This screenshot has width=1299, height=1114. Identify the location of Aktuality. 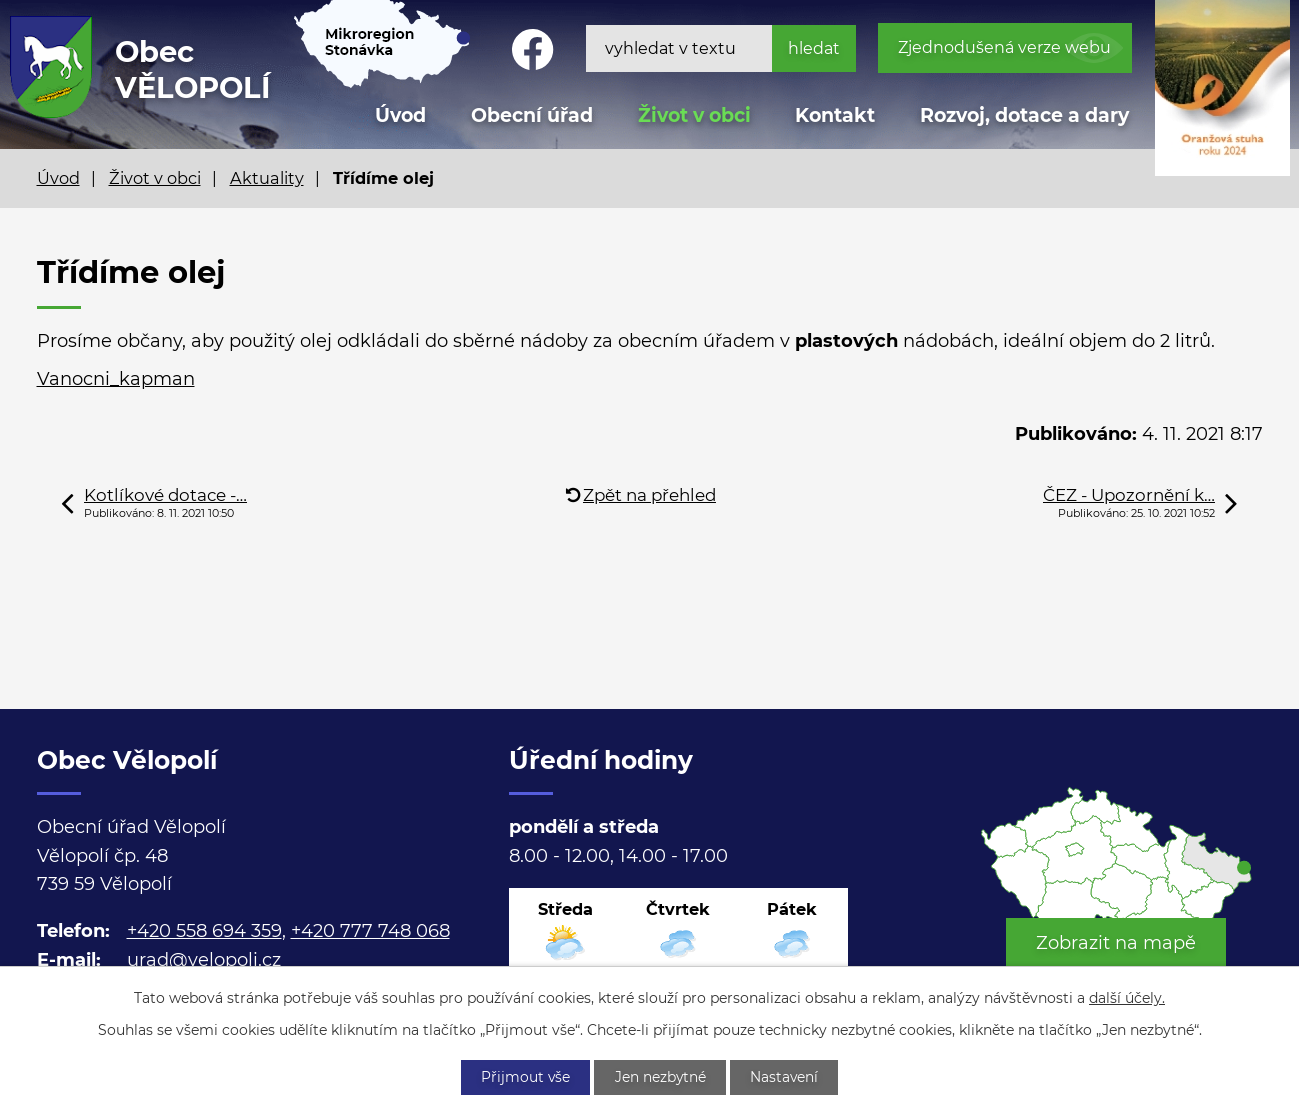
(267, 178).